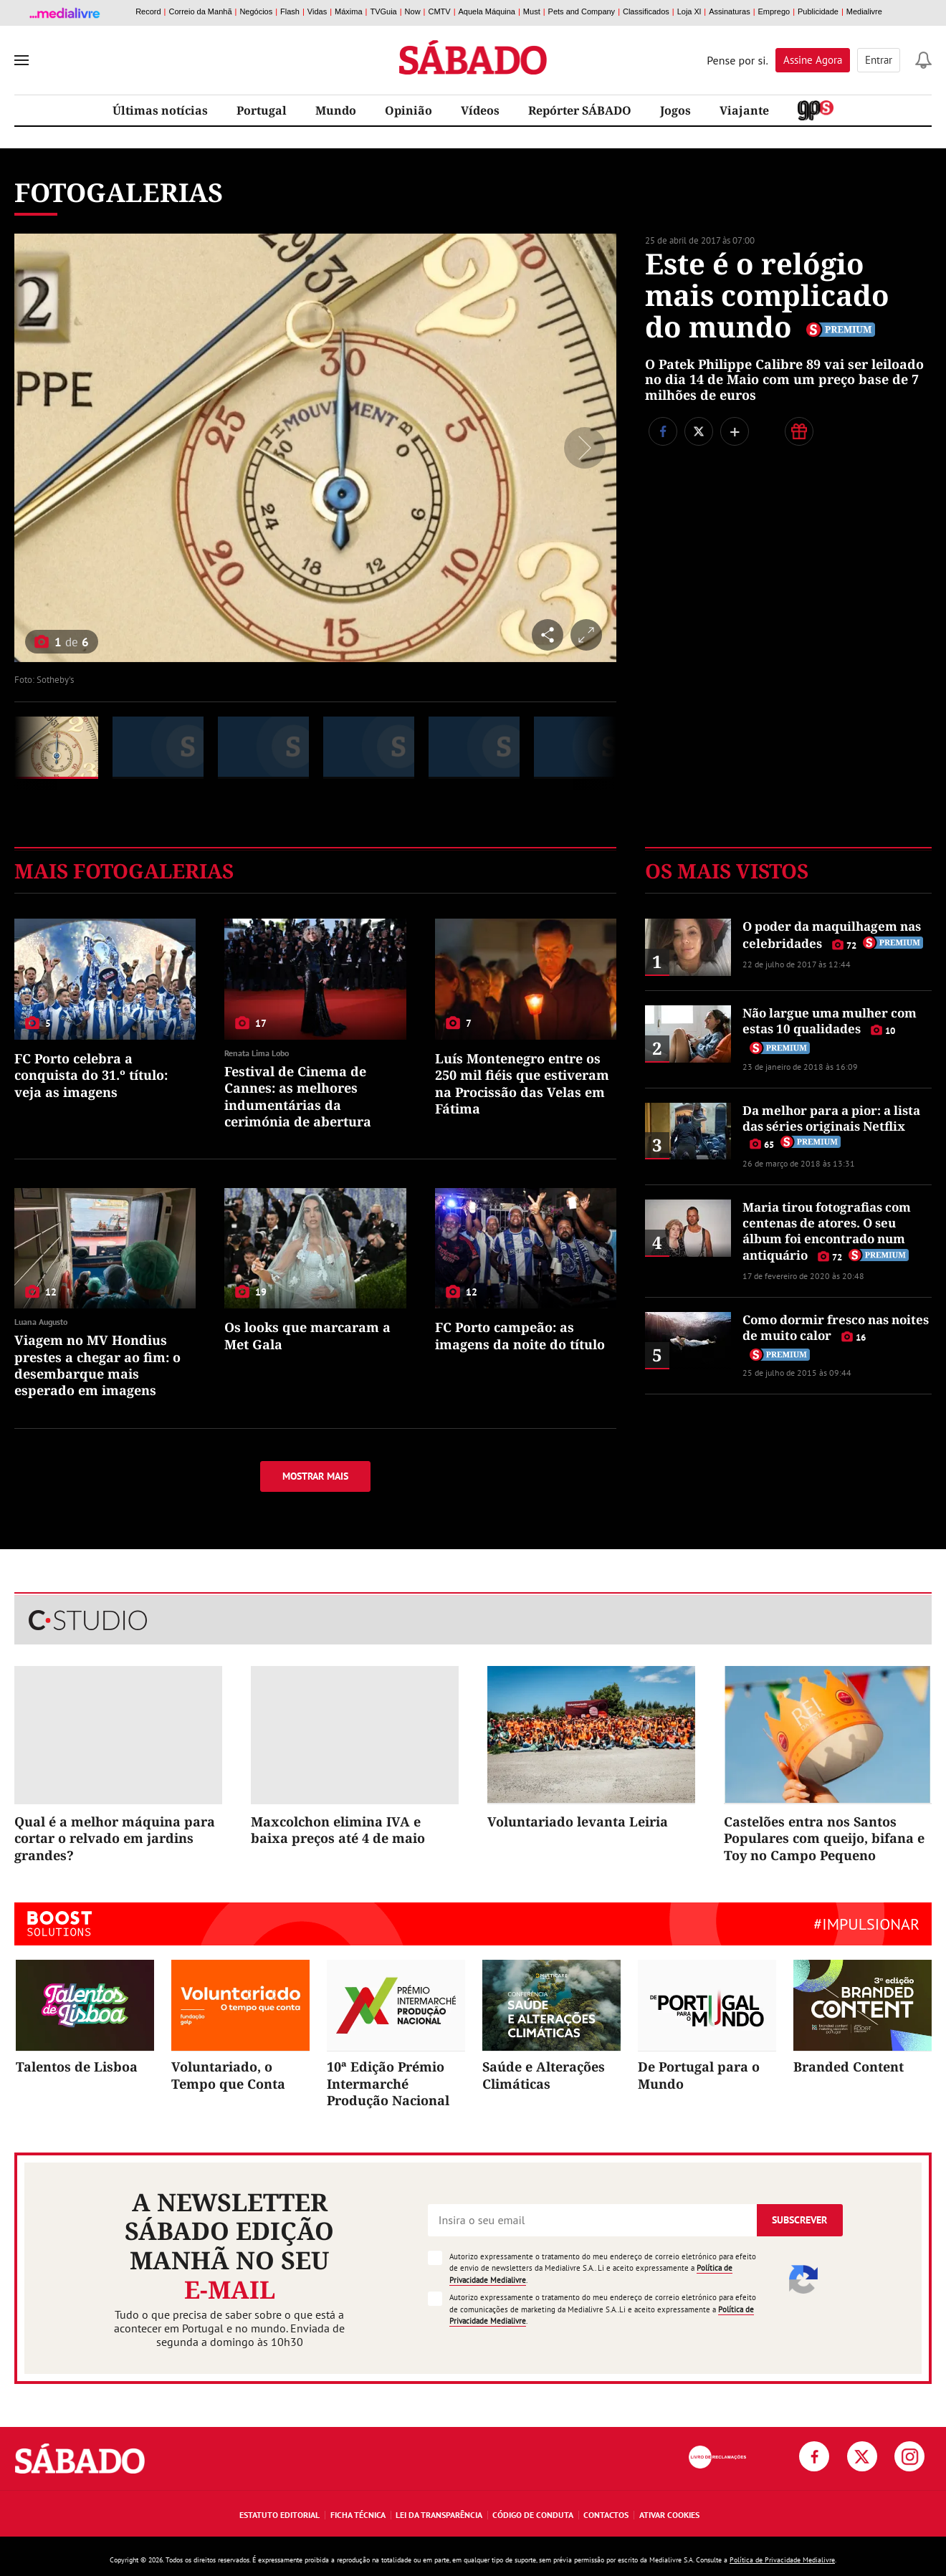  Describe the element at coordinates (782, 2560) in the screenshot. I see `Política de Privacidade Medialivre` at that location.